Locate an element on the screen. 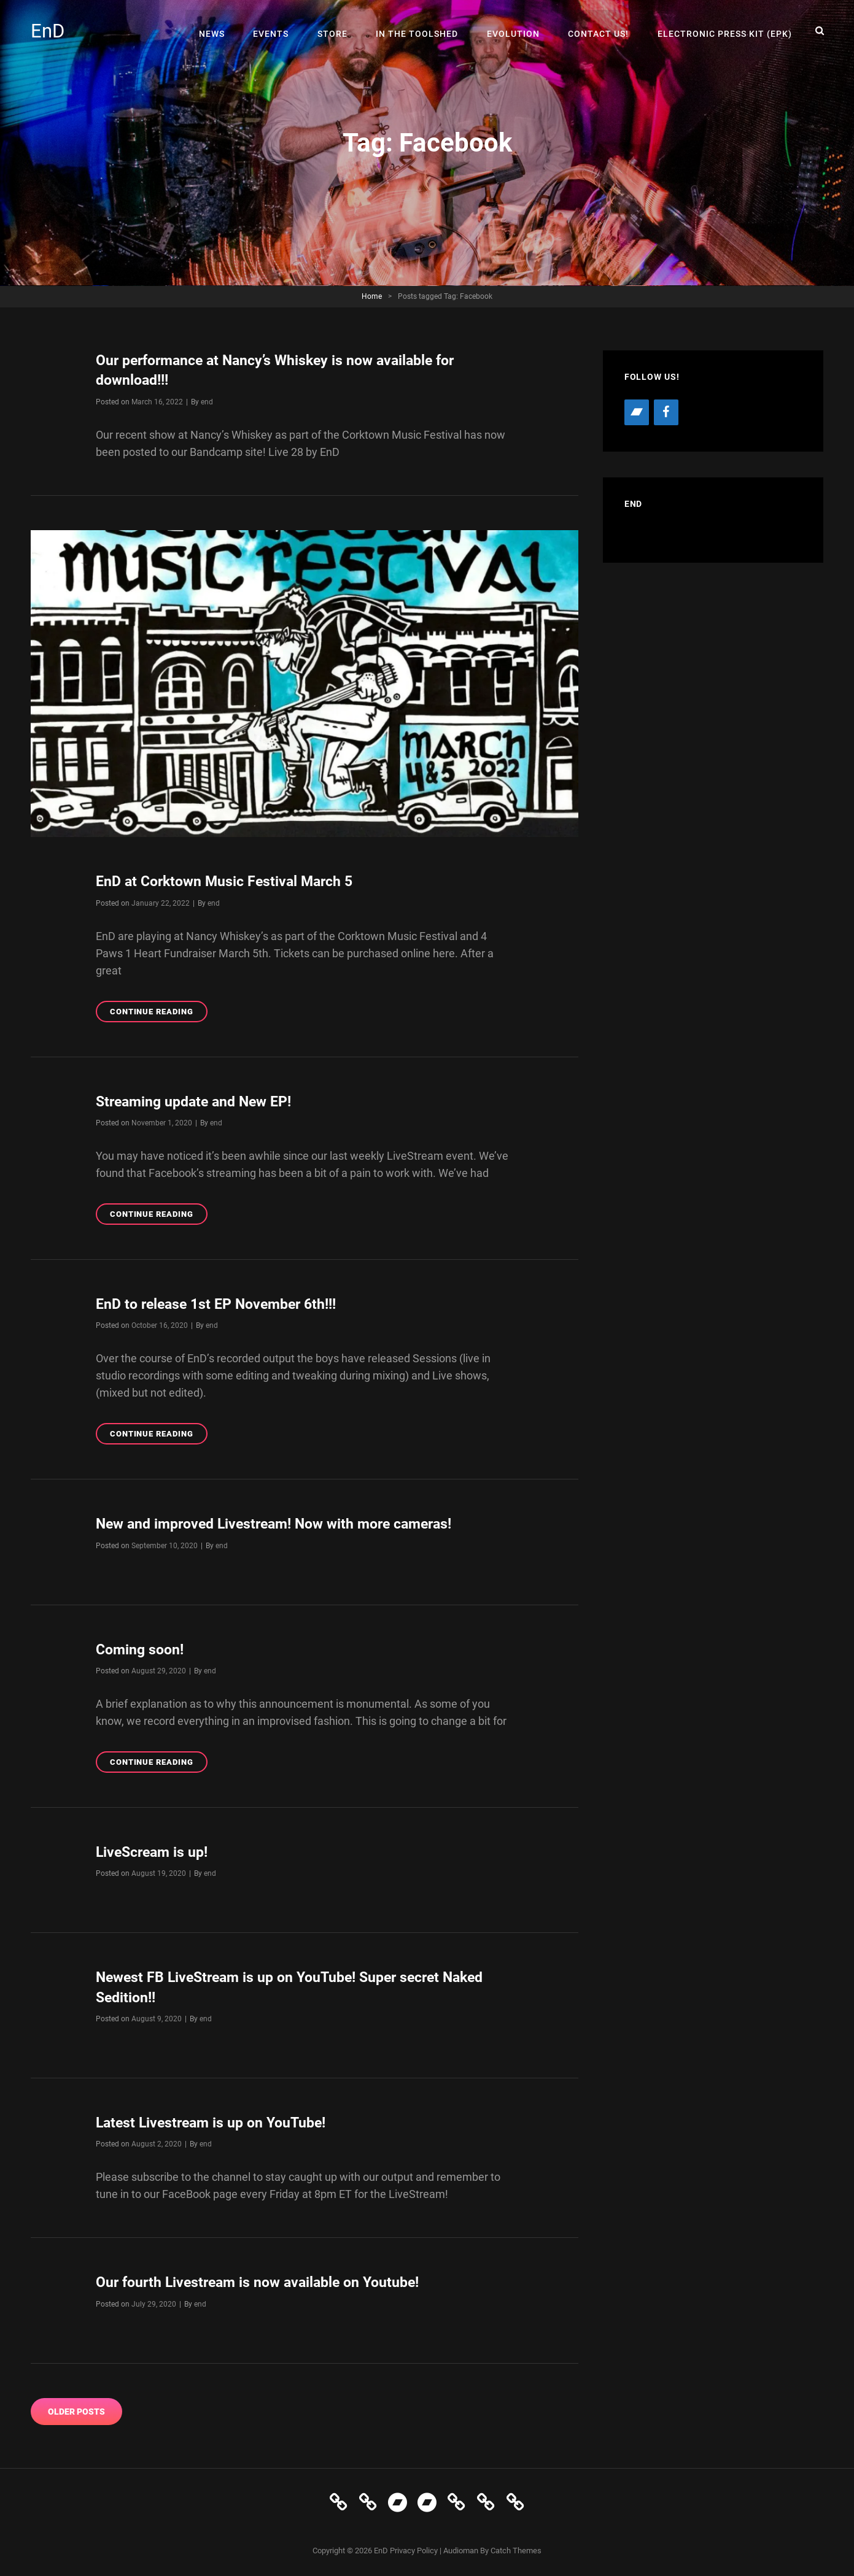  New and improved Livestream! Now with more cameras! is located at coordinates (284, 1523).